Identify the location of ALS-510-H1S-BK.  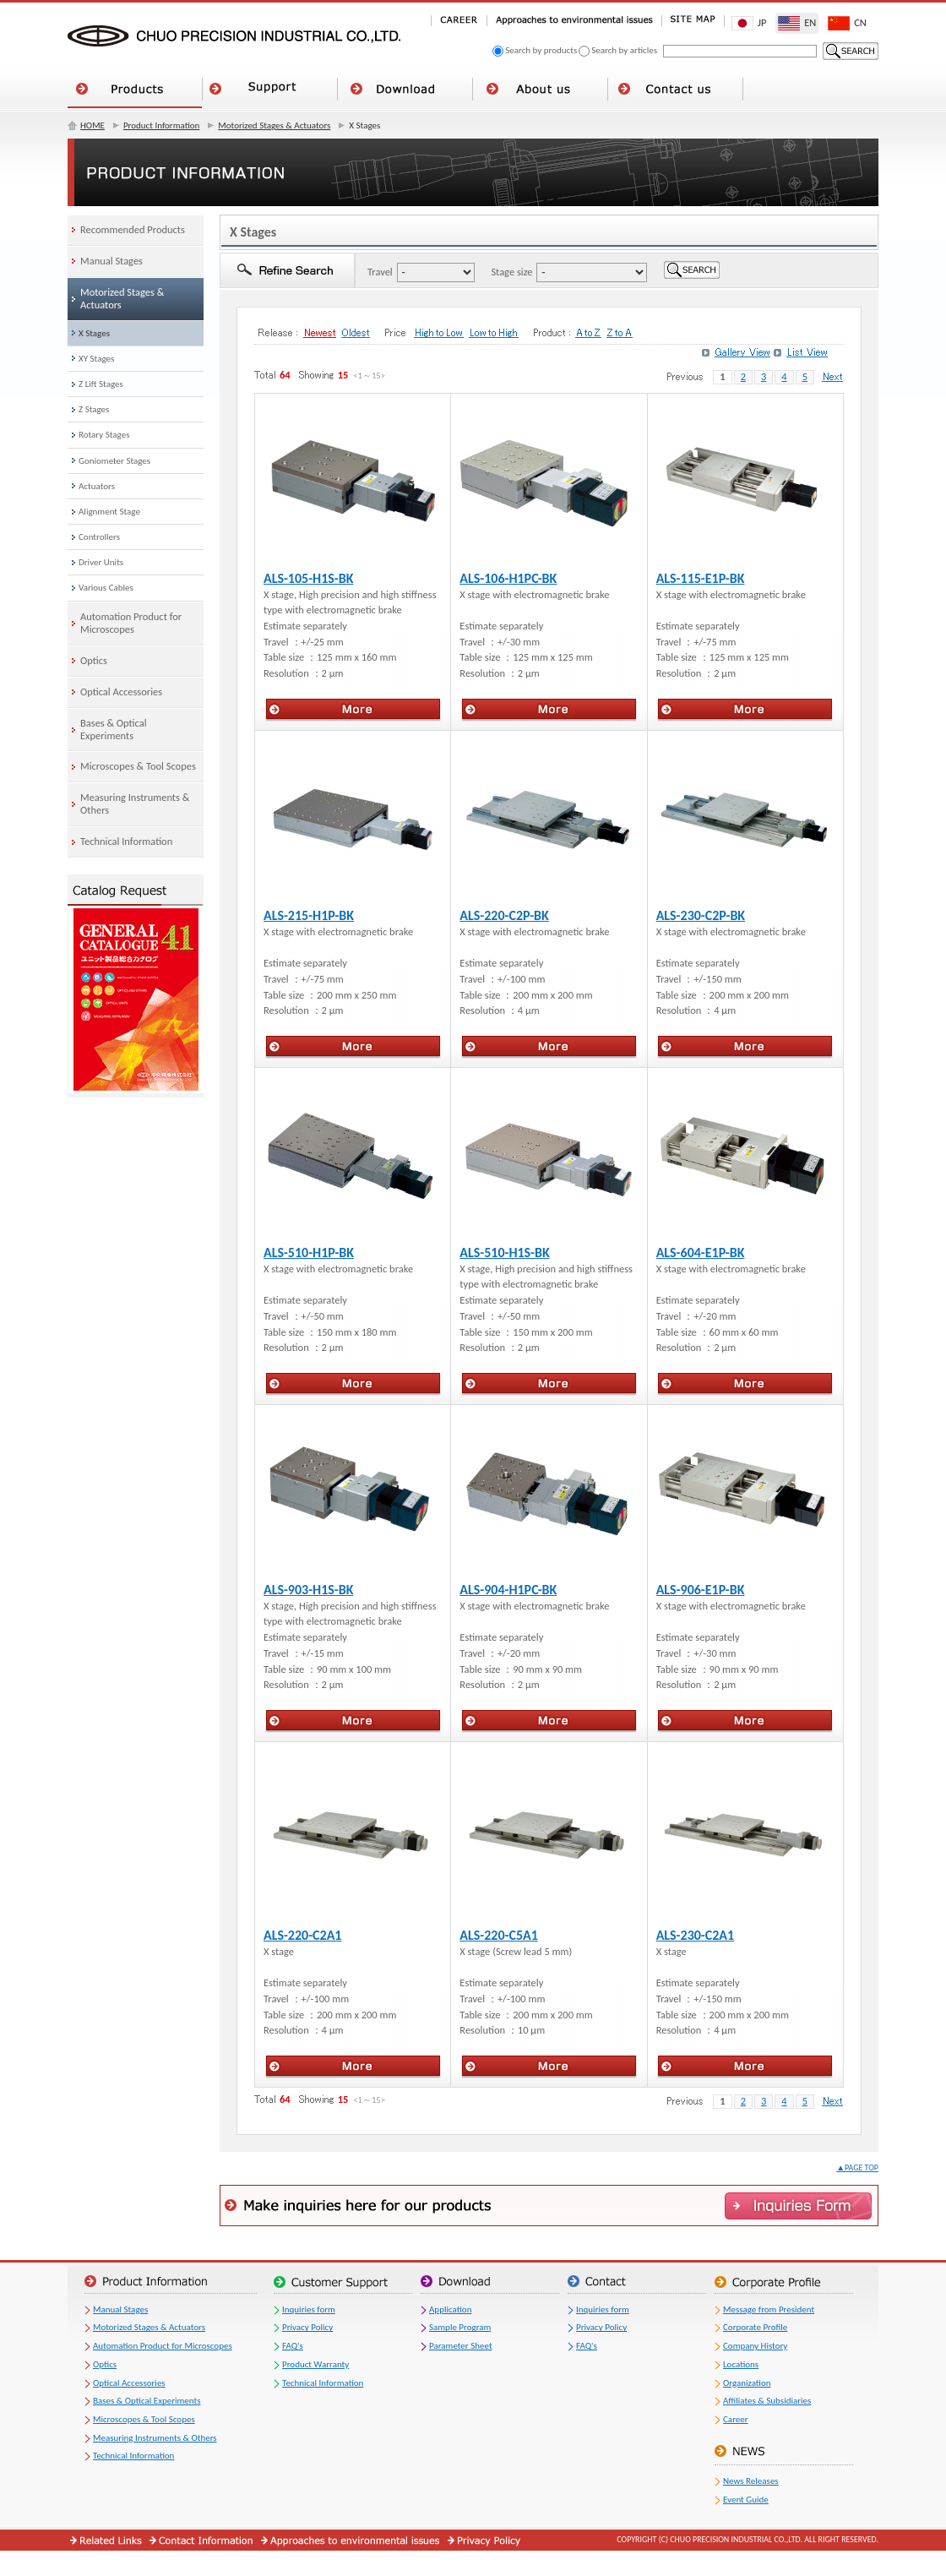
(504, 1252).